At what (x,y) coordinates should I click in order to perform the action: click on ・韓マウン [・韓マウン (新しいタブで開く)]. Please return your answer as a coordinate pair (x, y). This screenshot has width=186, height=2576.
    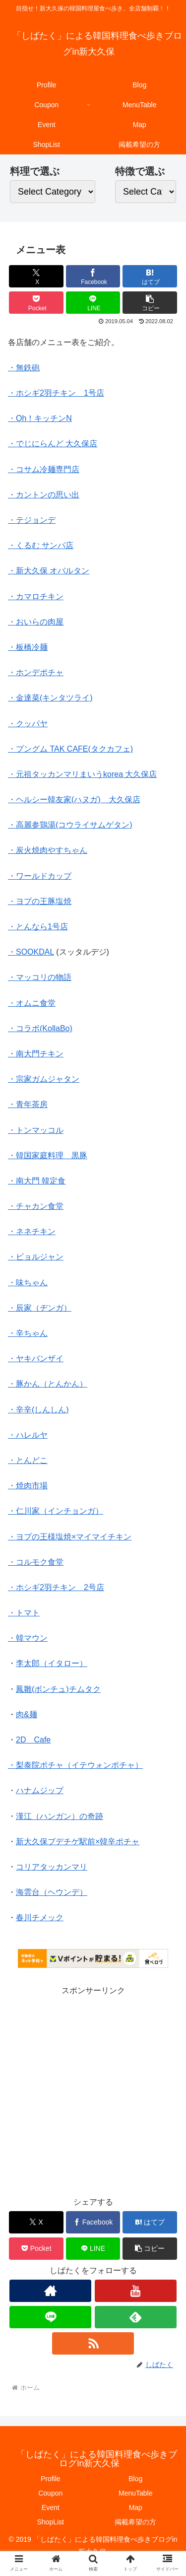
    Looking at the image, I should click on (28, 1638).